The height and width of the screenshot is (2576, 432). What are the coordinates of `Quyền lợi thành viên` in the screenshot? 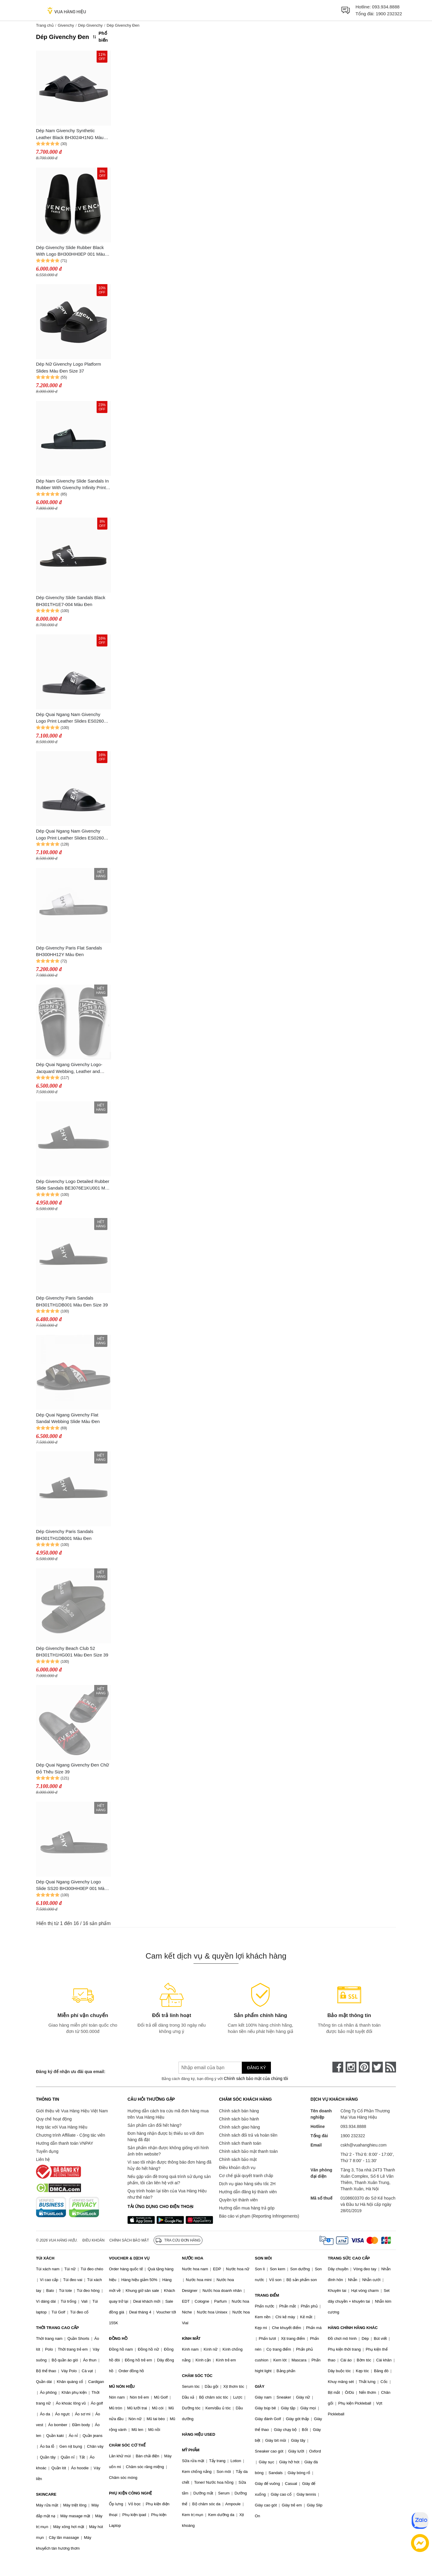 It's located at (238, 2199).